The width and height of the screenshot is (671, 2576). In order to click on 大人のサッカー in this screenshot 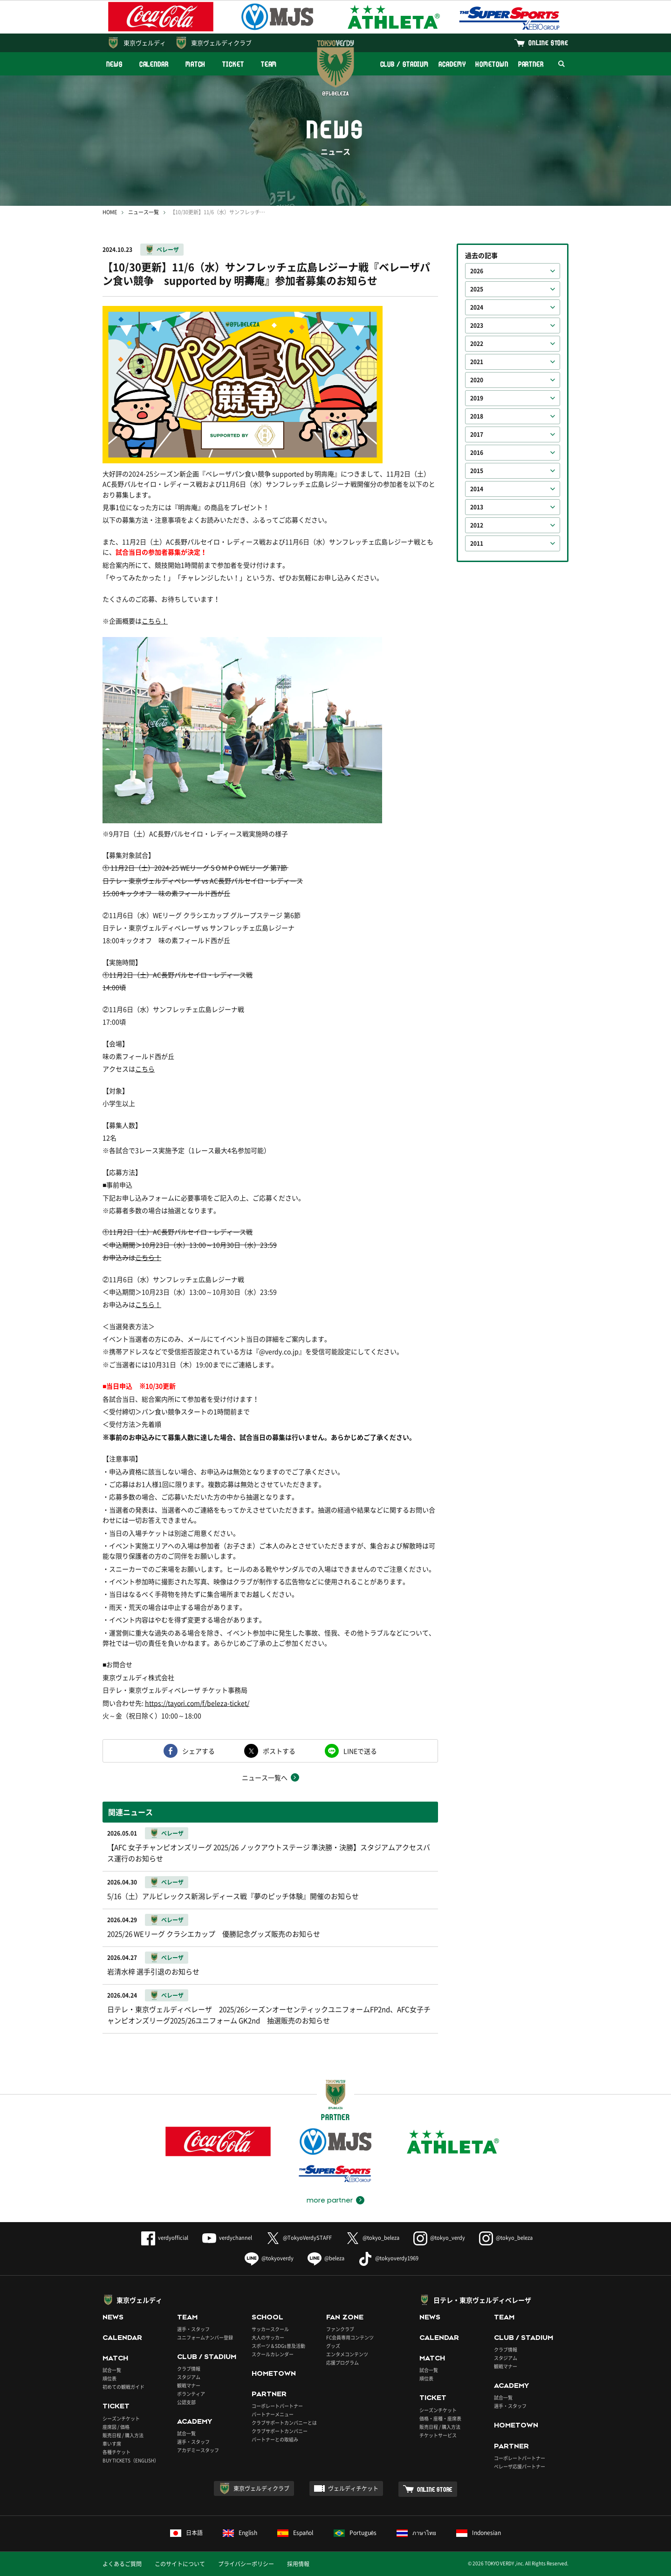, I will do `click(268, 2337)`.